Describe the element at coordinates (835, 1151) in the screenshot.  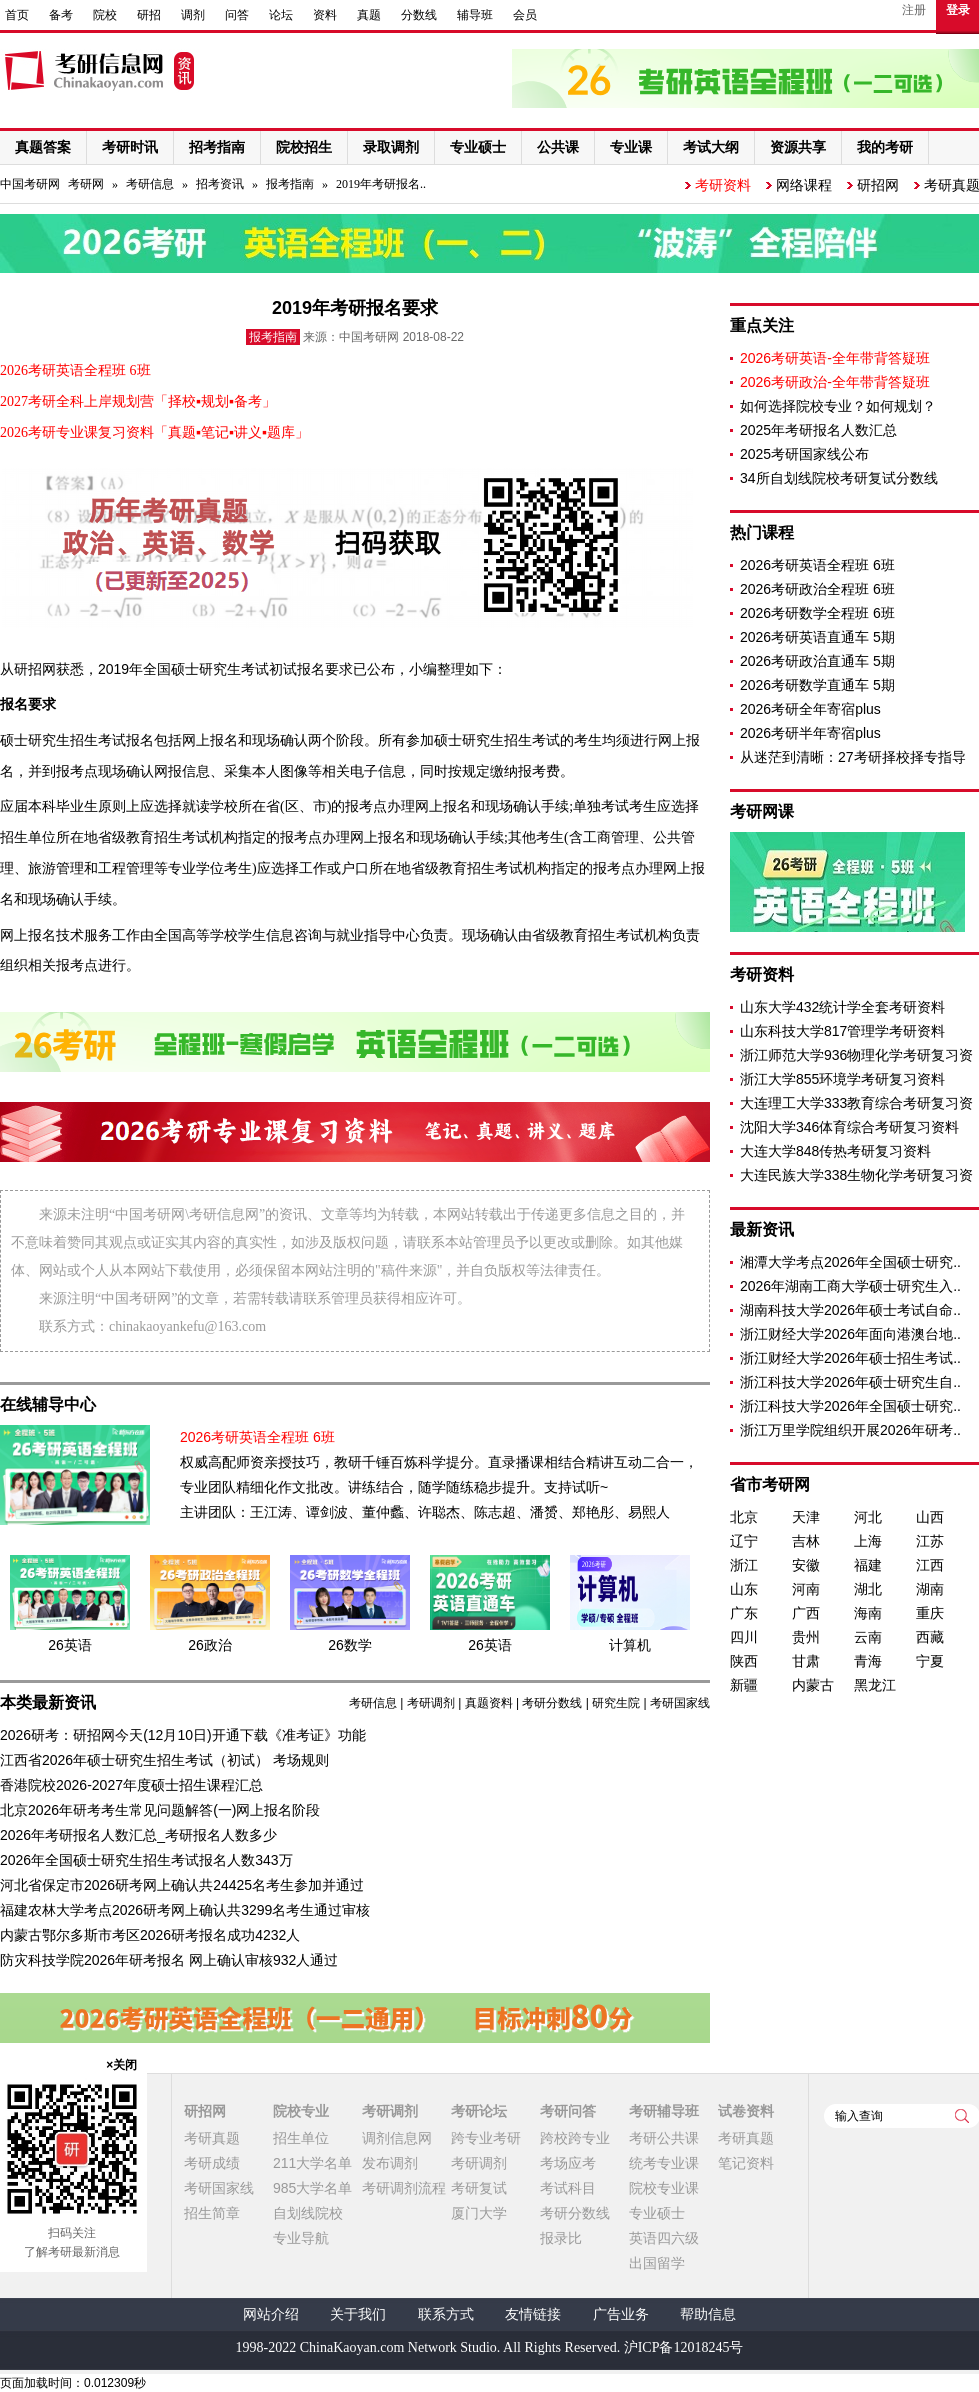
I see `大连大学848传热考研复习资料` at that location.